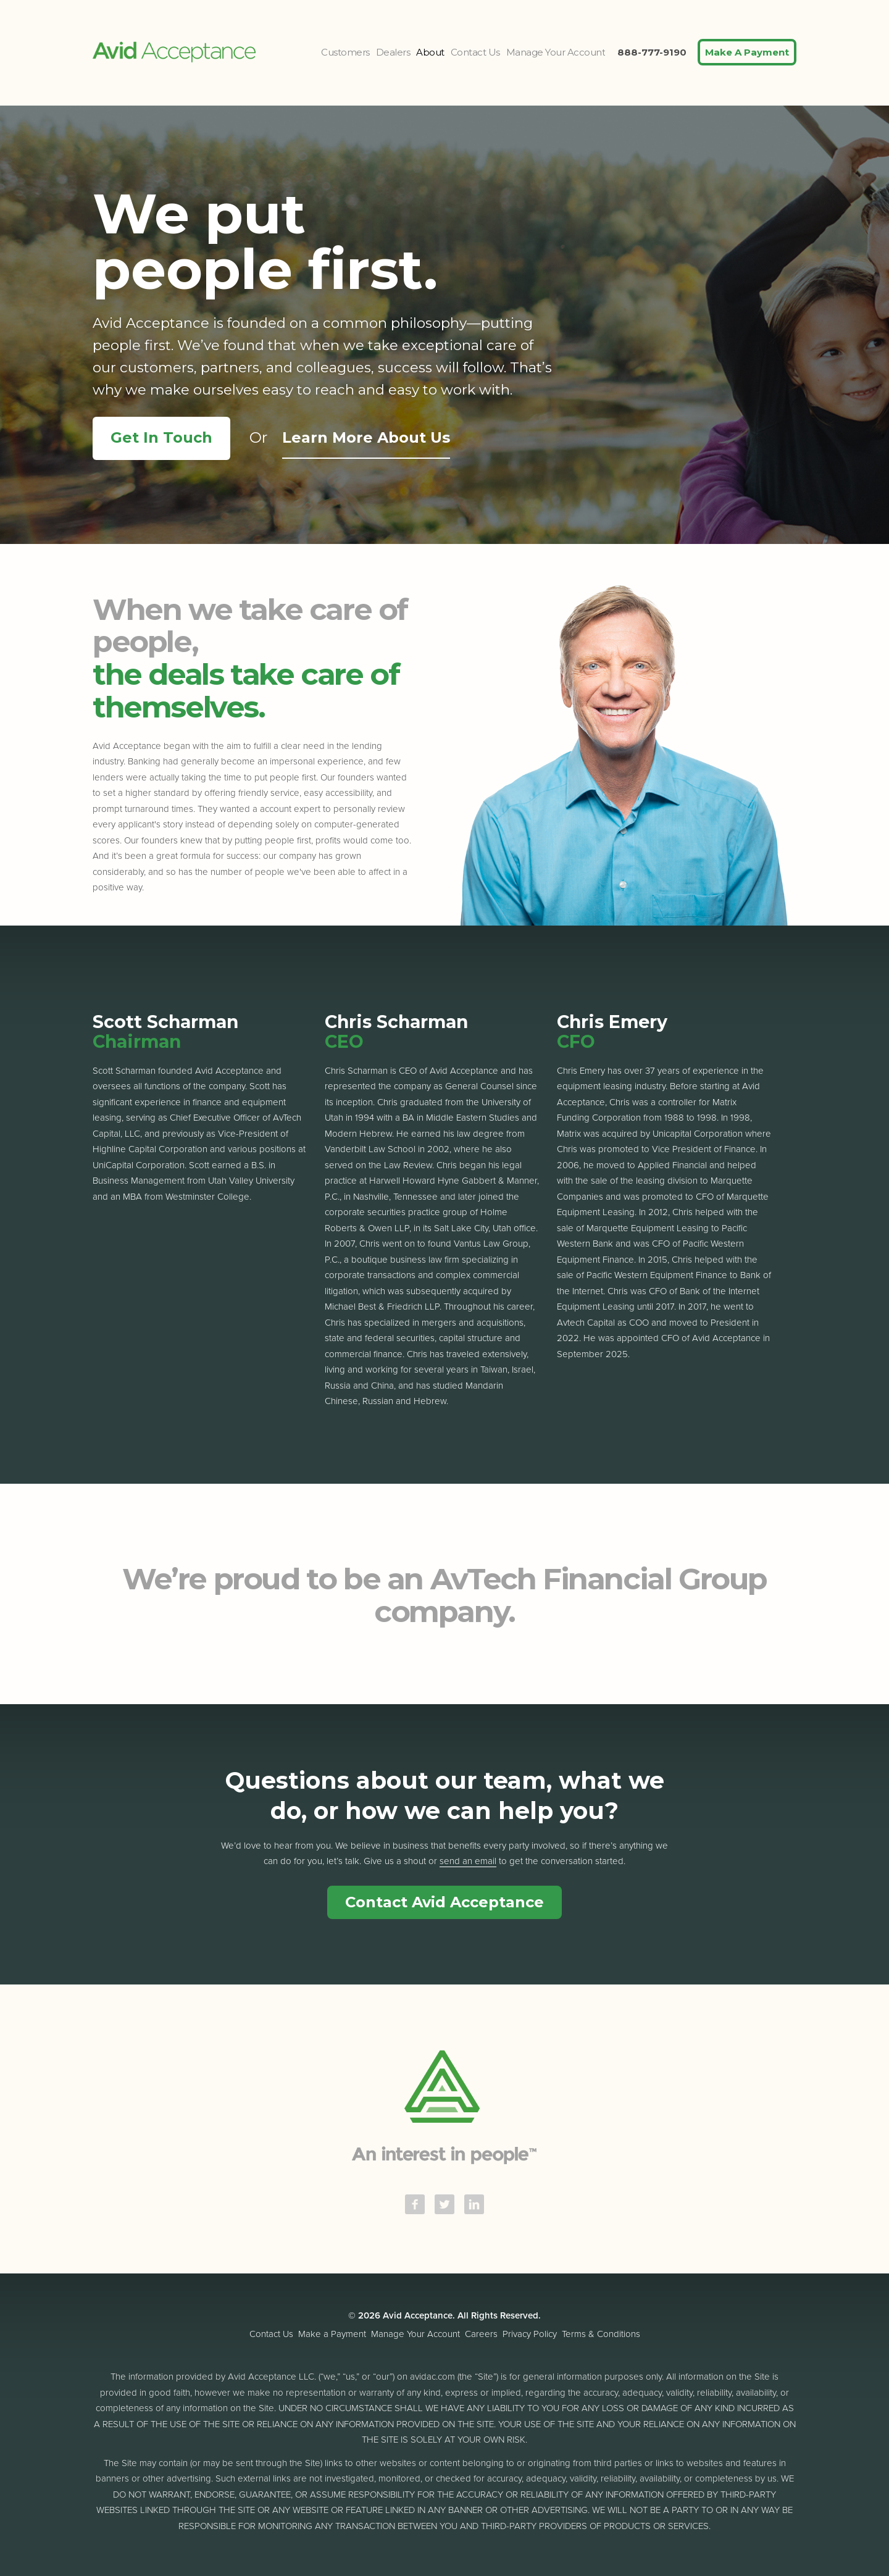 The image size is (889, 2576). Describe the element at coordinates (556, 52) in the screenshot. I see `Manage Your Account` at that location.